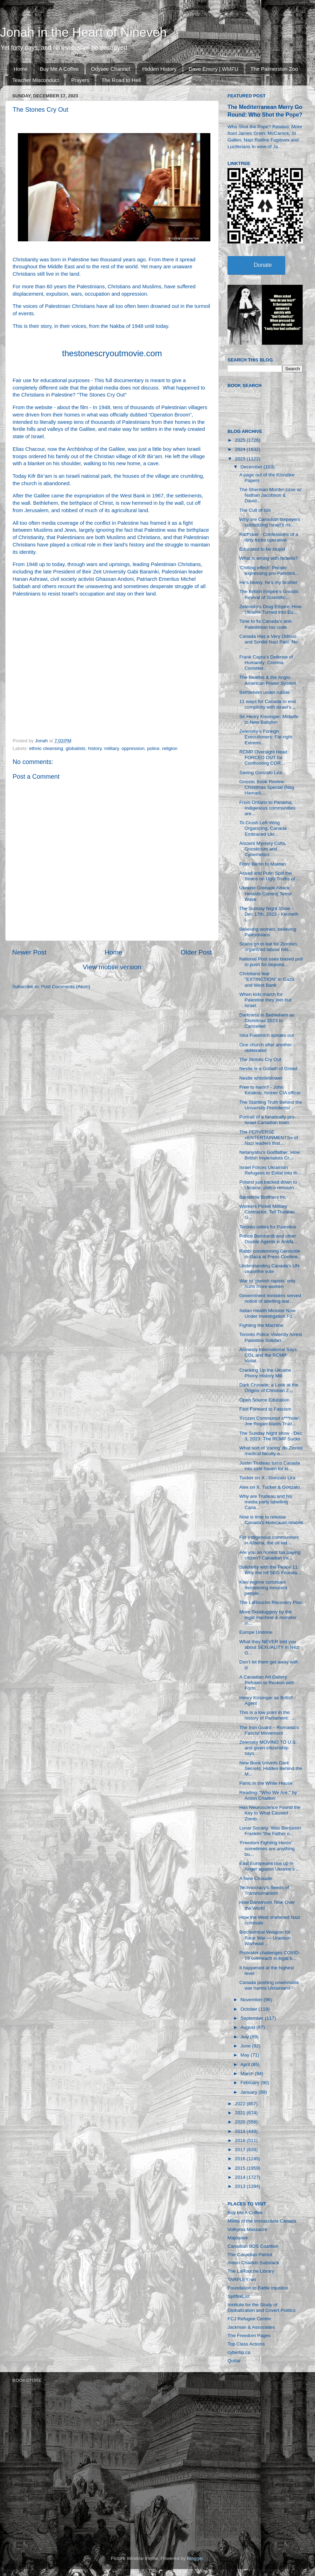  I want to click on Justin Trudeau turns Canada into safe haven for ki..., so click(269, 1465).